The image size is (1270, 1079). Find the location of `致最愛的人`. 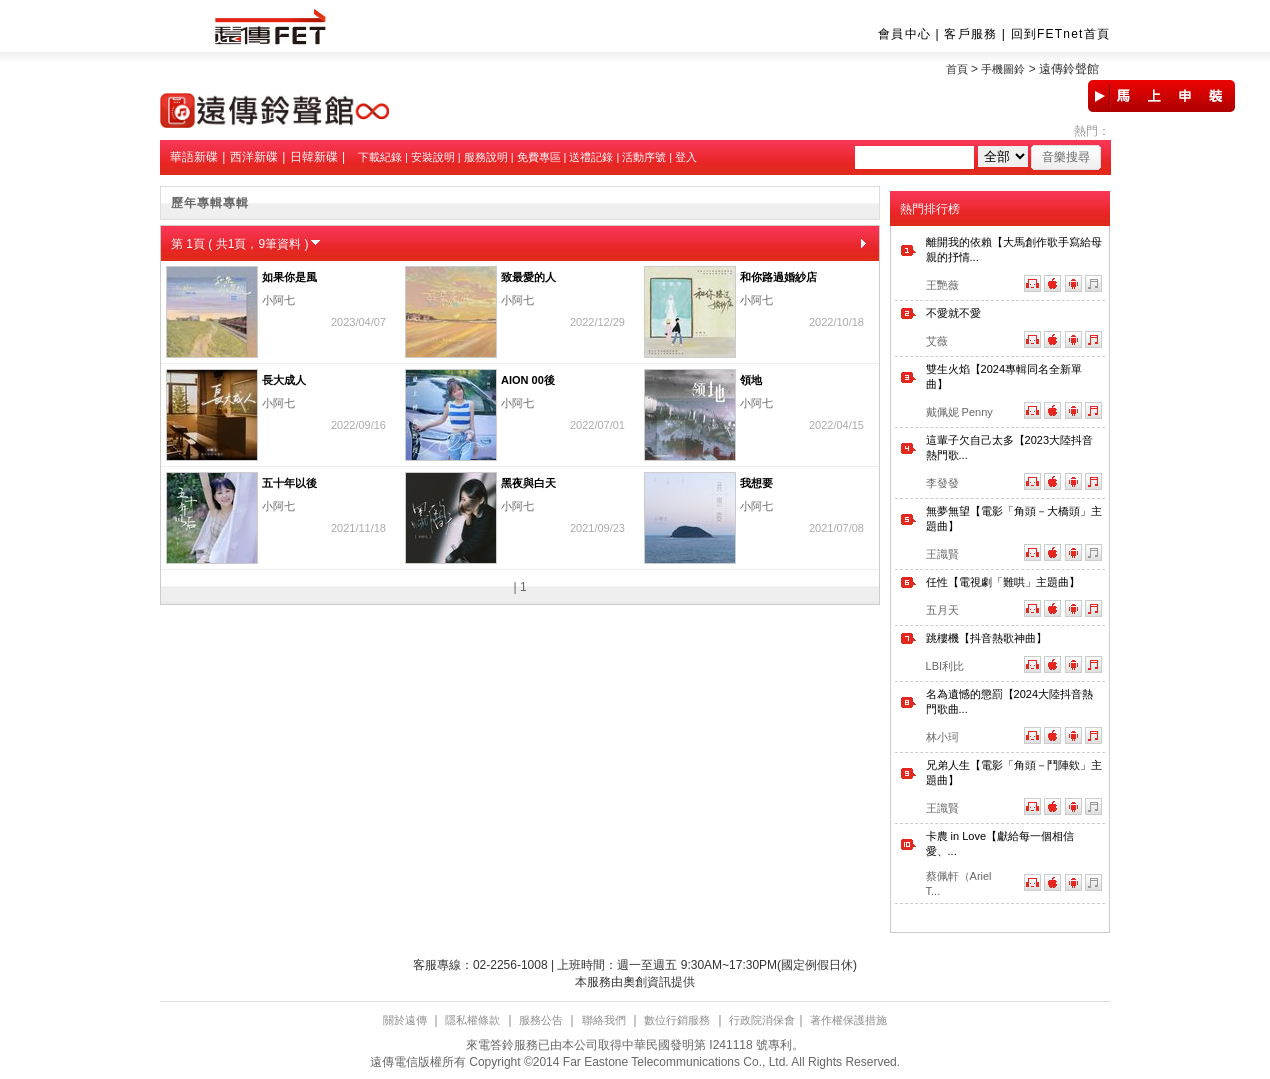

致最愛的人 is located at coordinates (528, 277).